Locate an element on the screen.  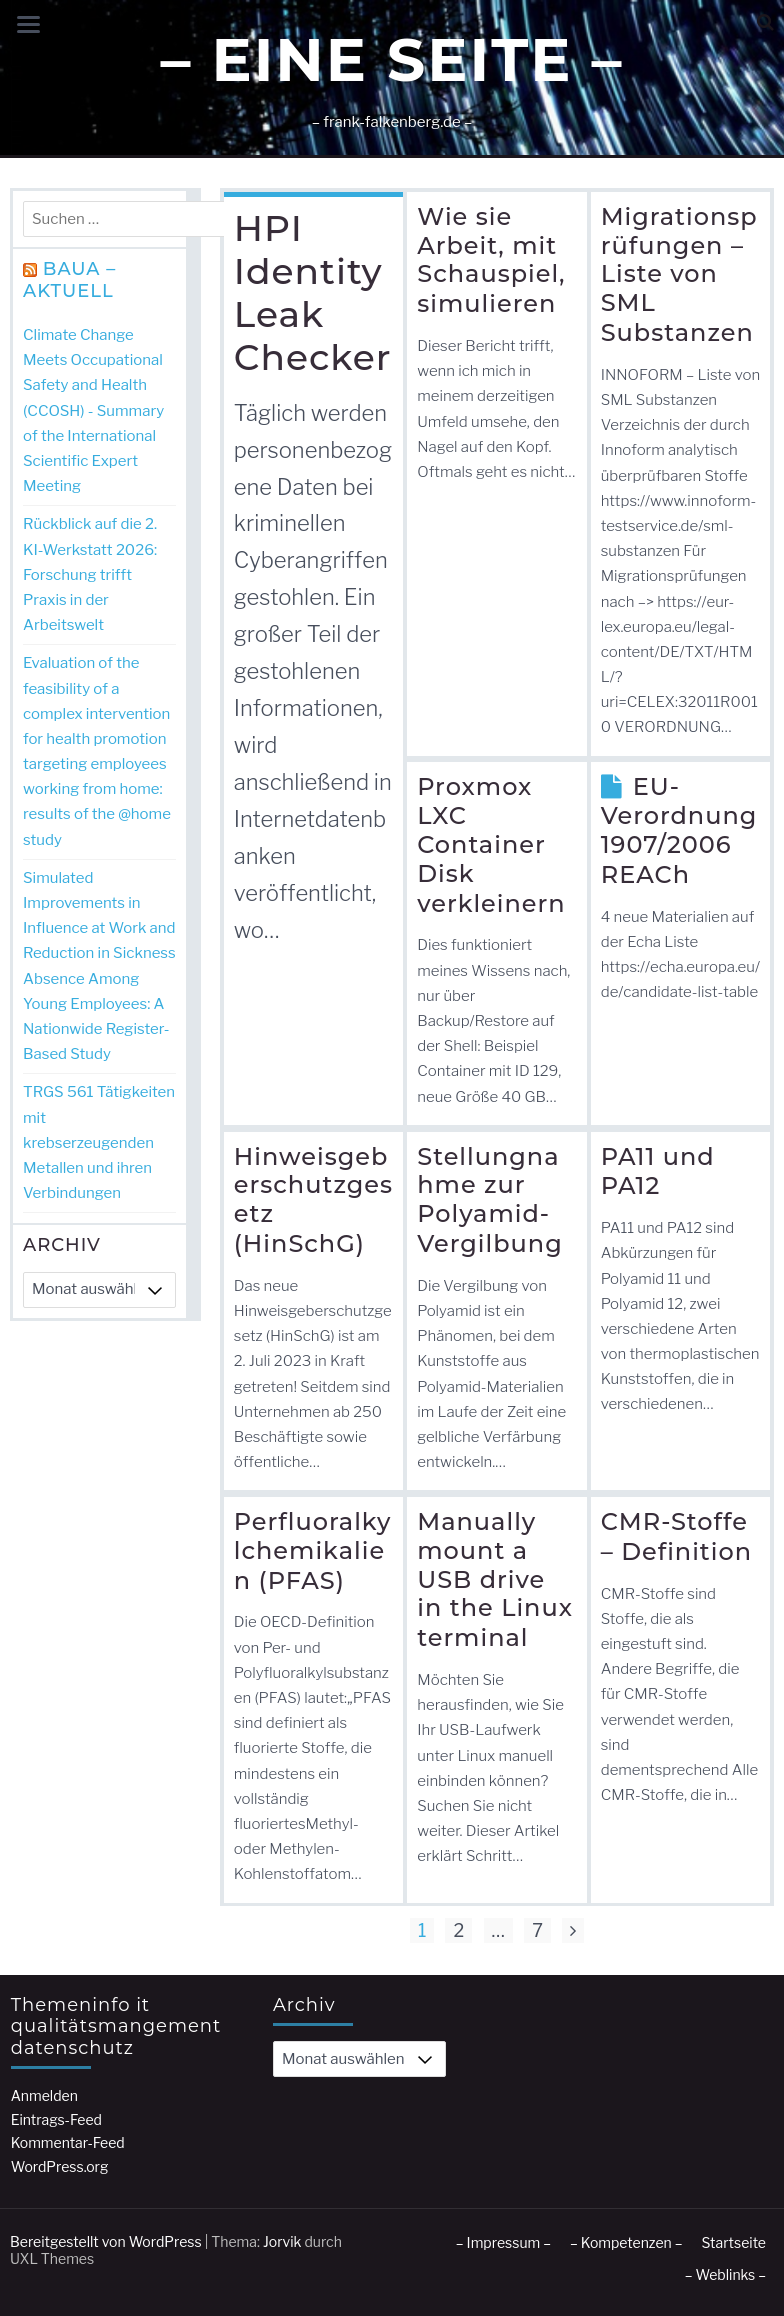
Migrationsprüfungen – Liste von SML Substanzen is located at coordinates (679, 274).